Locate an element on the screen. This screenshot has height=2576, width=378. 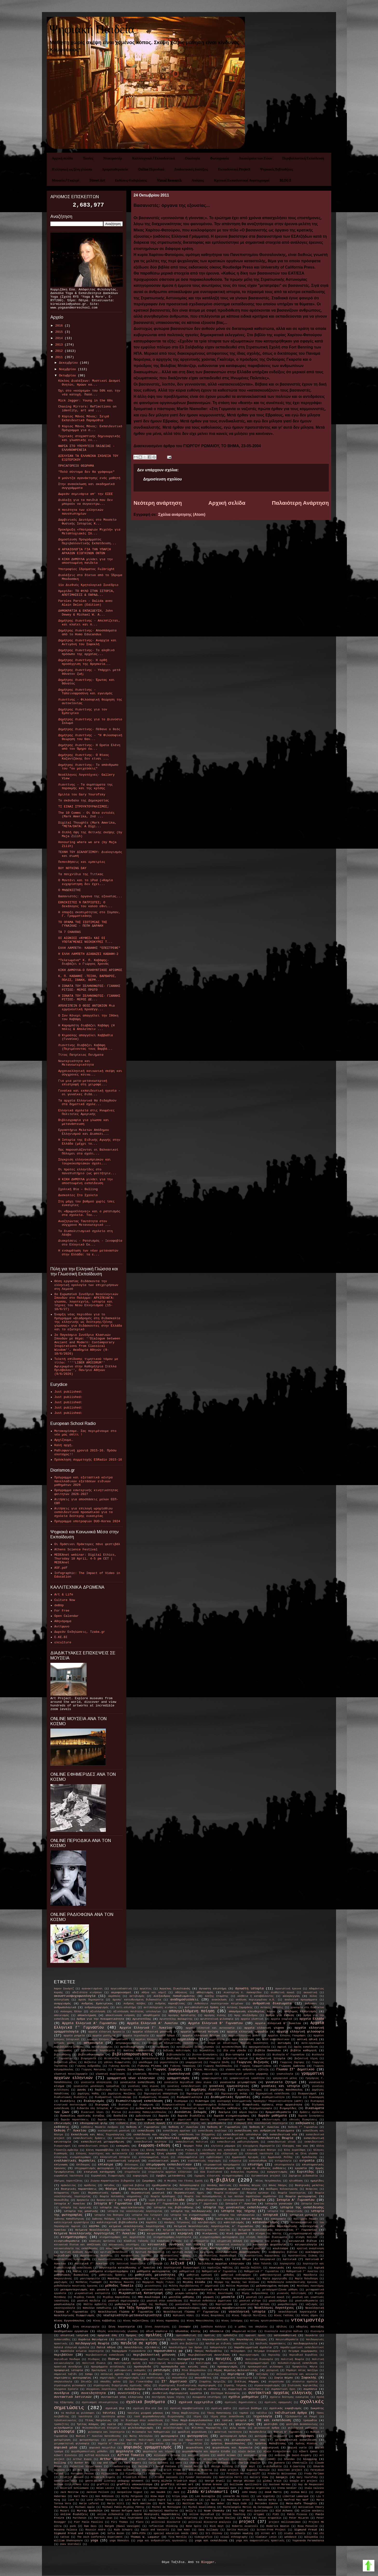
Σύγκριση ελληνοκυπριακών και τουρκοκυπριακών σχολι... is located at coordinates (84, 1161).